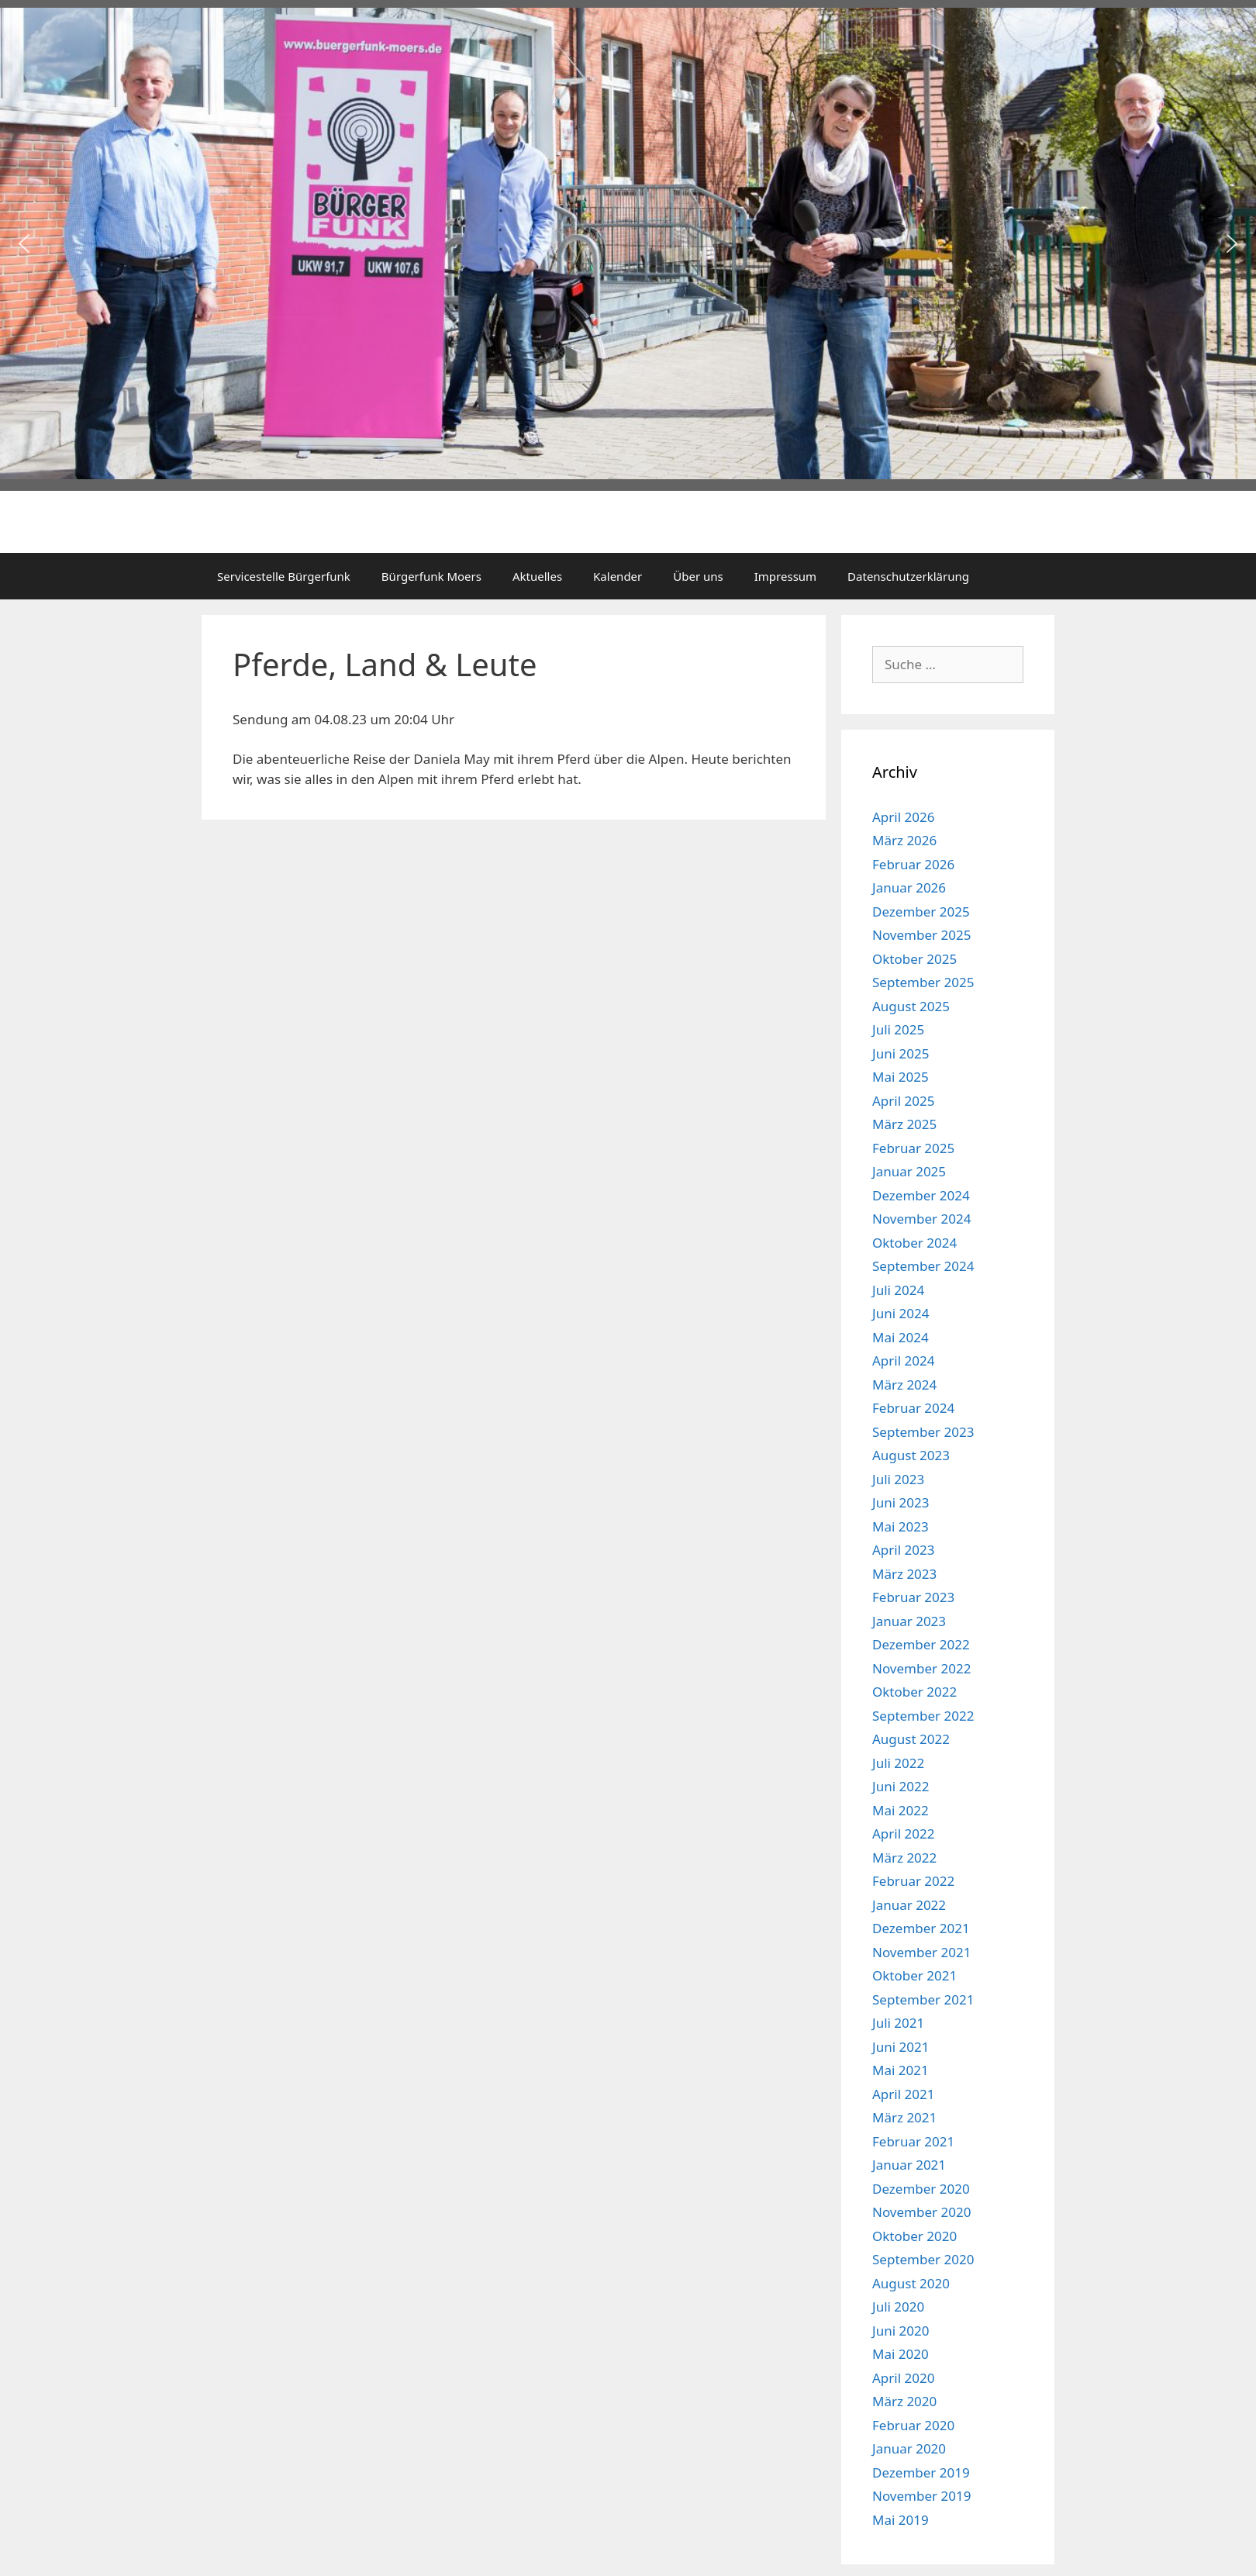  Describe the element at coordinates (900, 1786) in the screenshot. I see `Juni 2022` at that location.